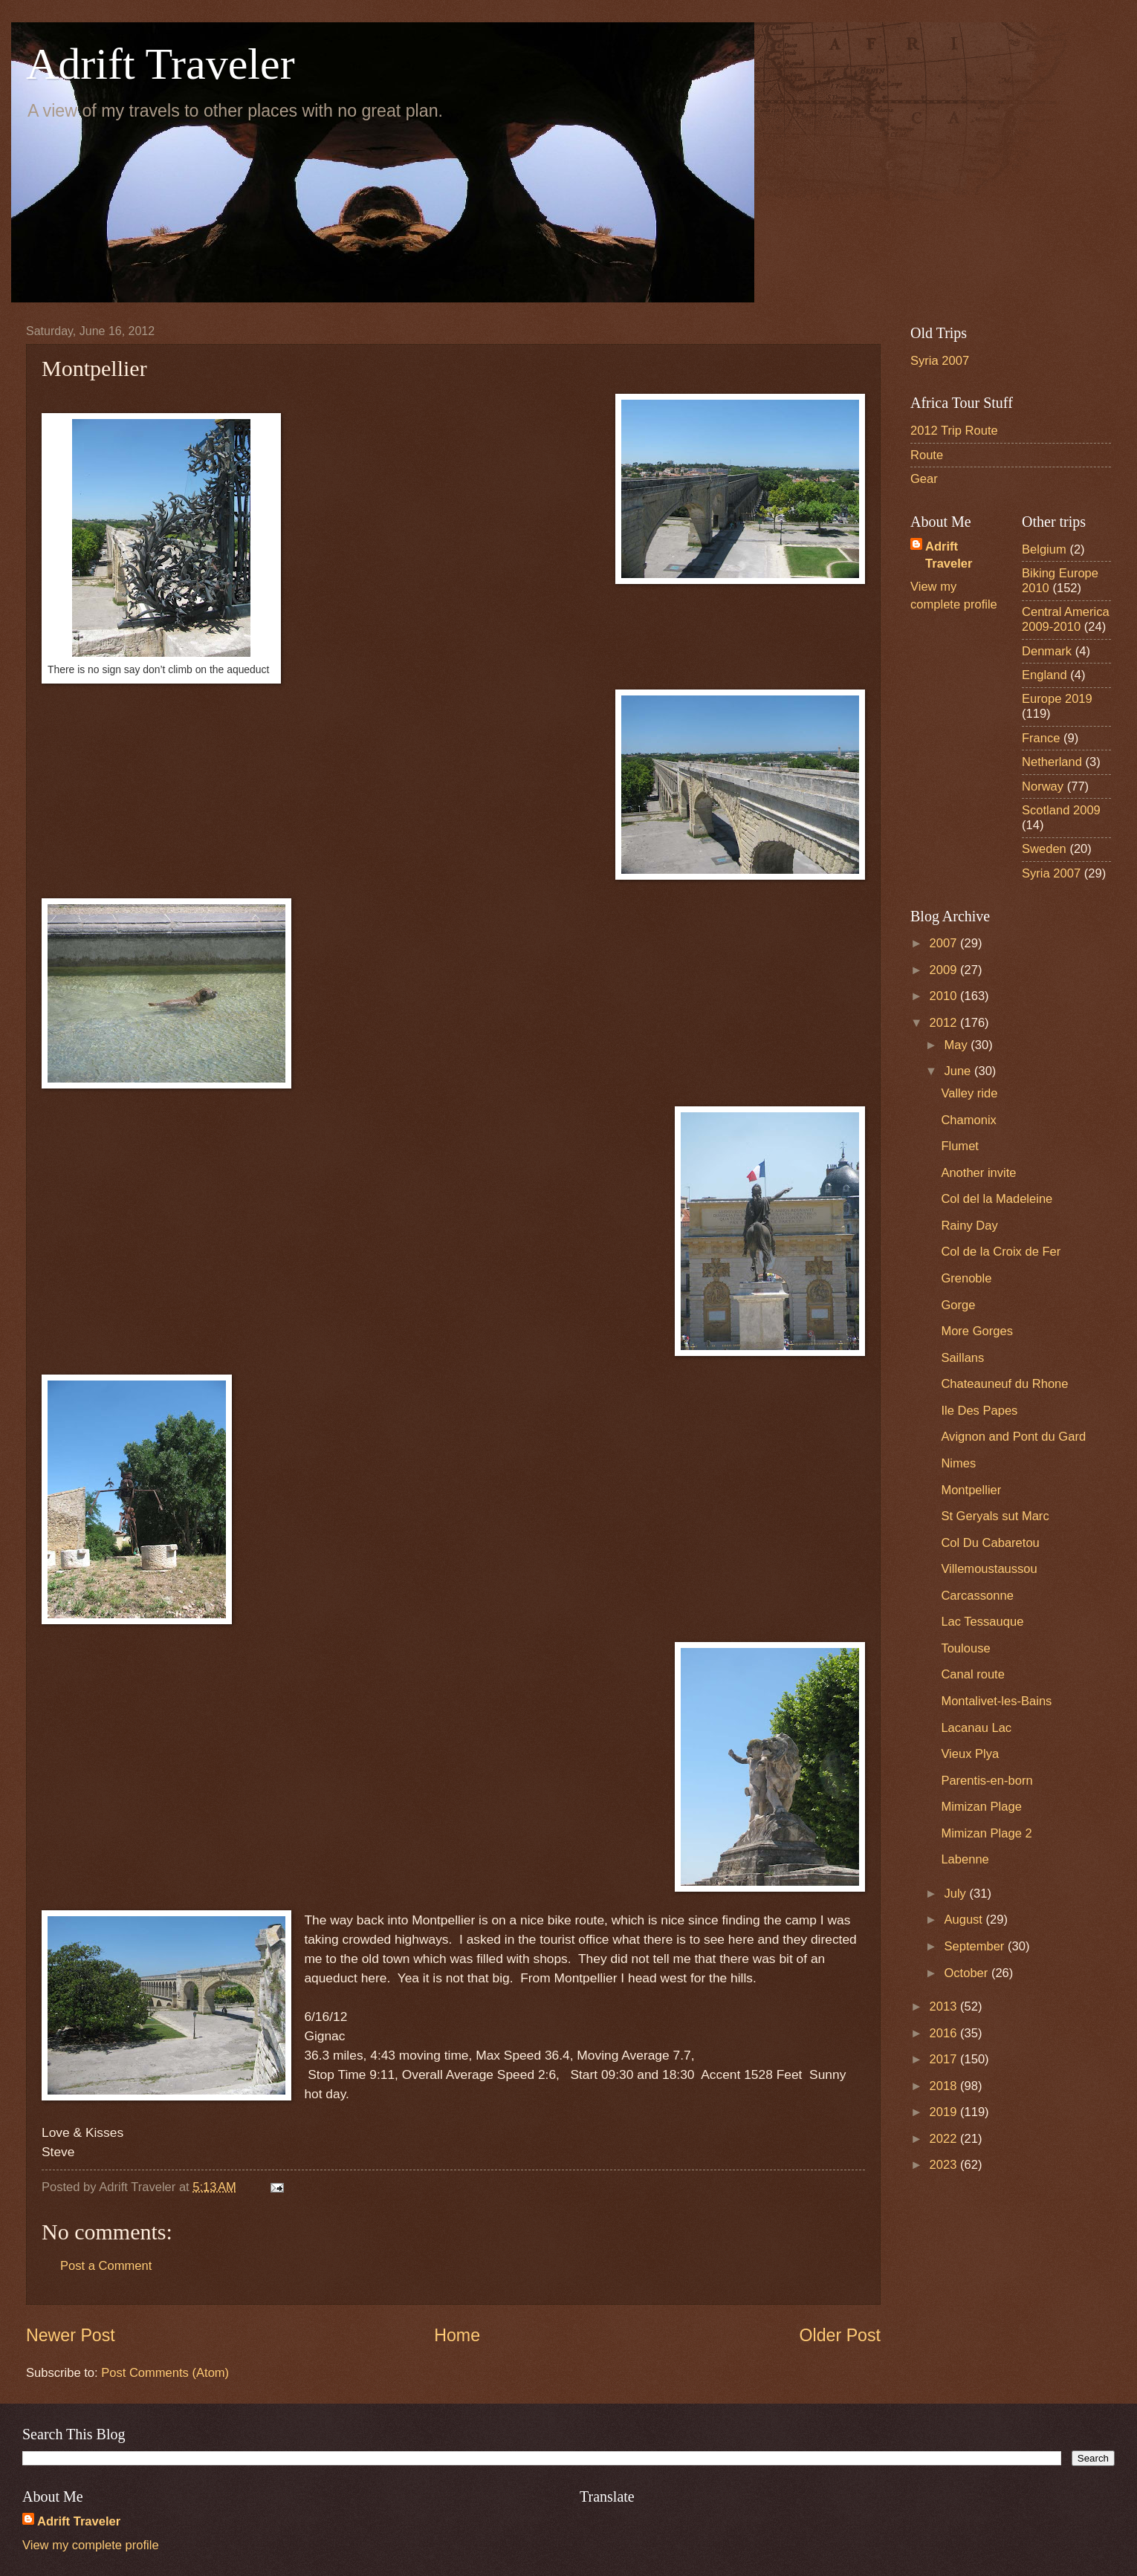 This screenshot has width=1137, height=2576. Describe the element at coordinates (981, 1807) in the screenshot. I see `Mimizan Plage` at that location.